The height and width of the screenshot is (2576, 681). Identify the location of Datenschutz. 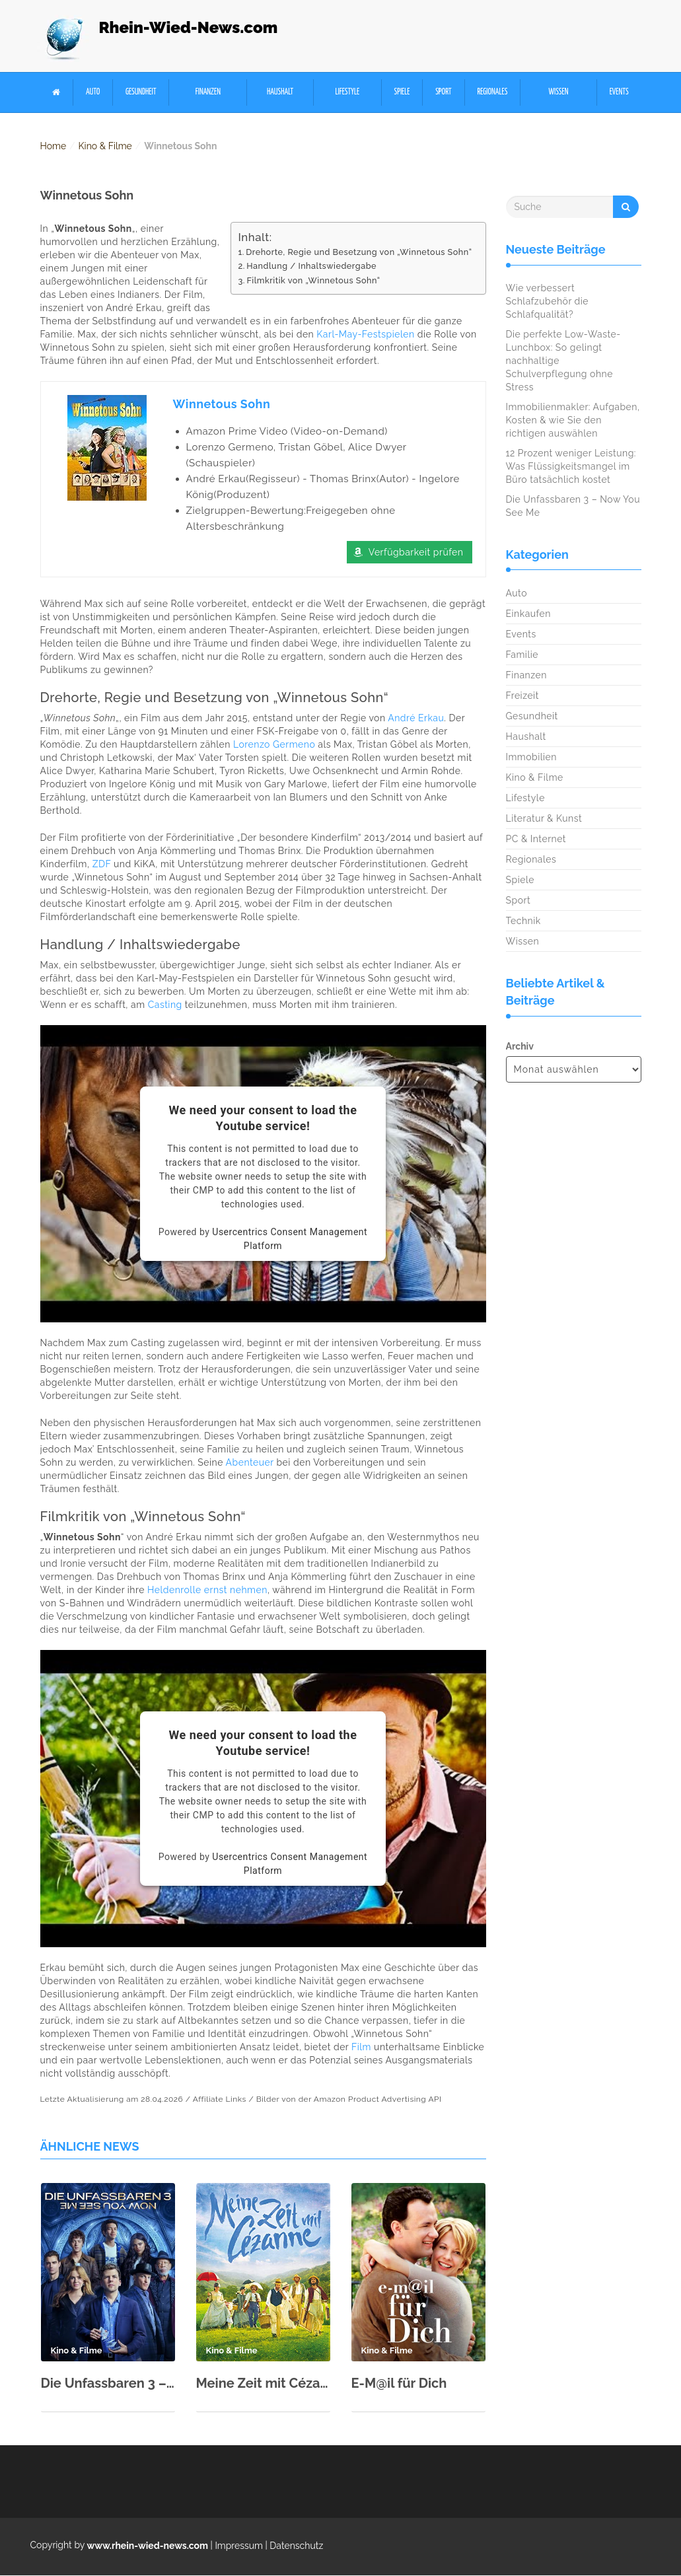
(296, 2545).